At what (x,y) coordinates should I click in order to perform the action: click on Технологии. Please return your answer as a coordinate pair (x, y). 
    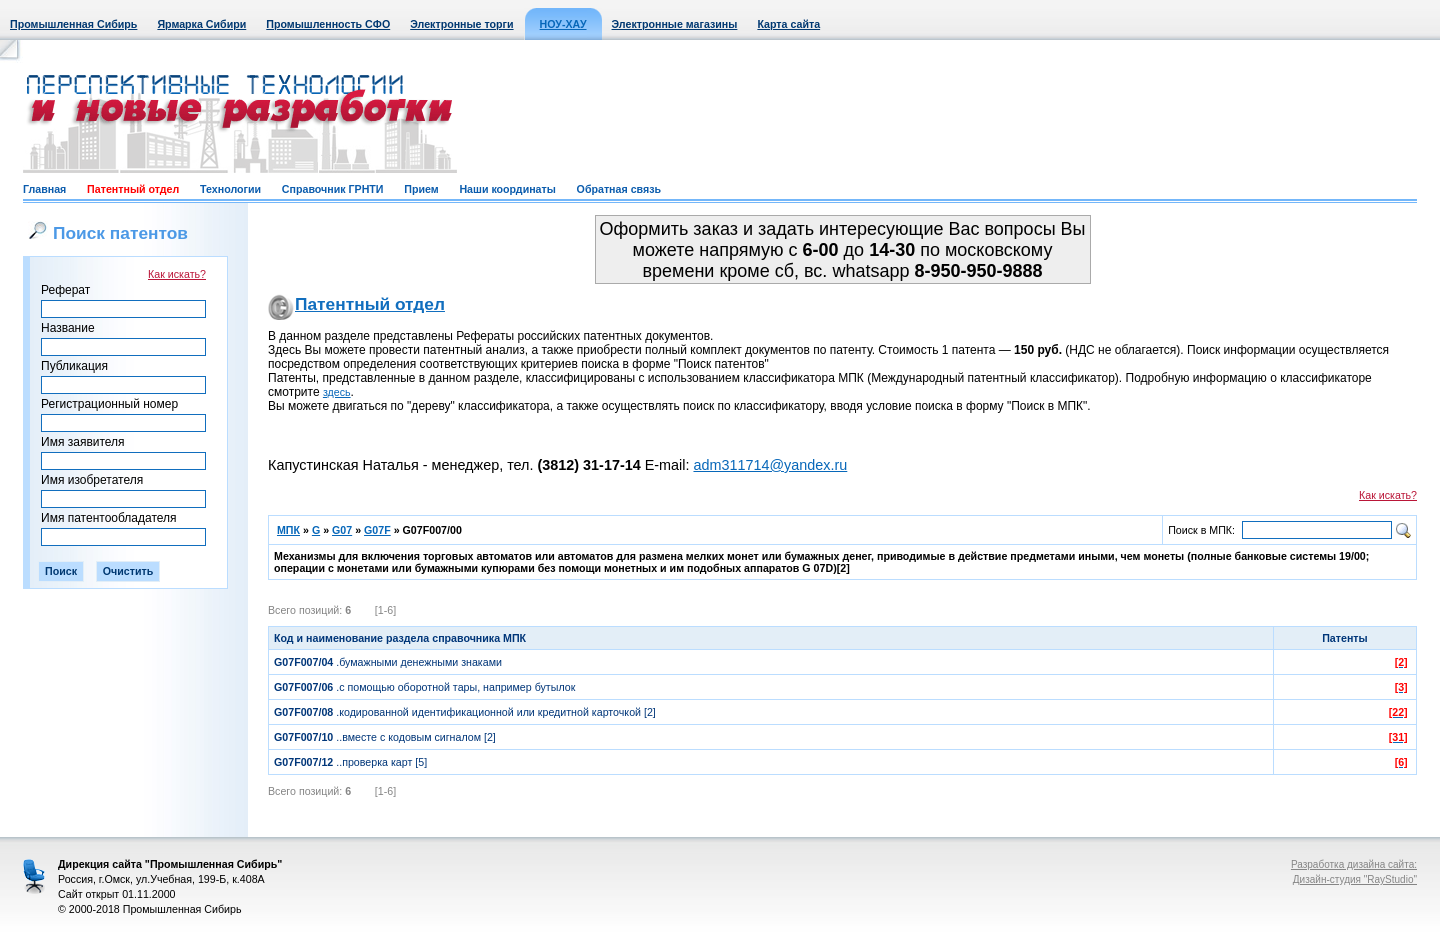
    Looking at the image, I should click on (230, 189).